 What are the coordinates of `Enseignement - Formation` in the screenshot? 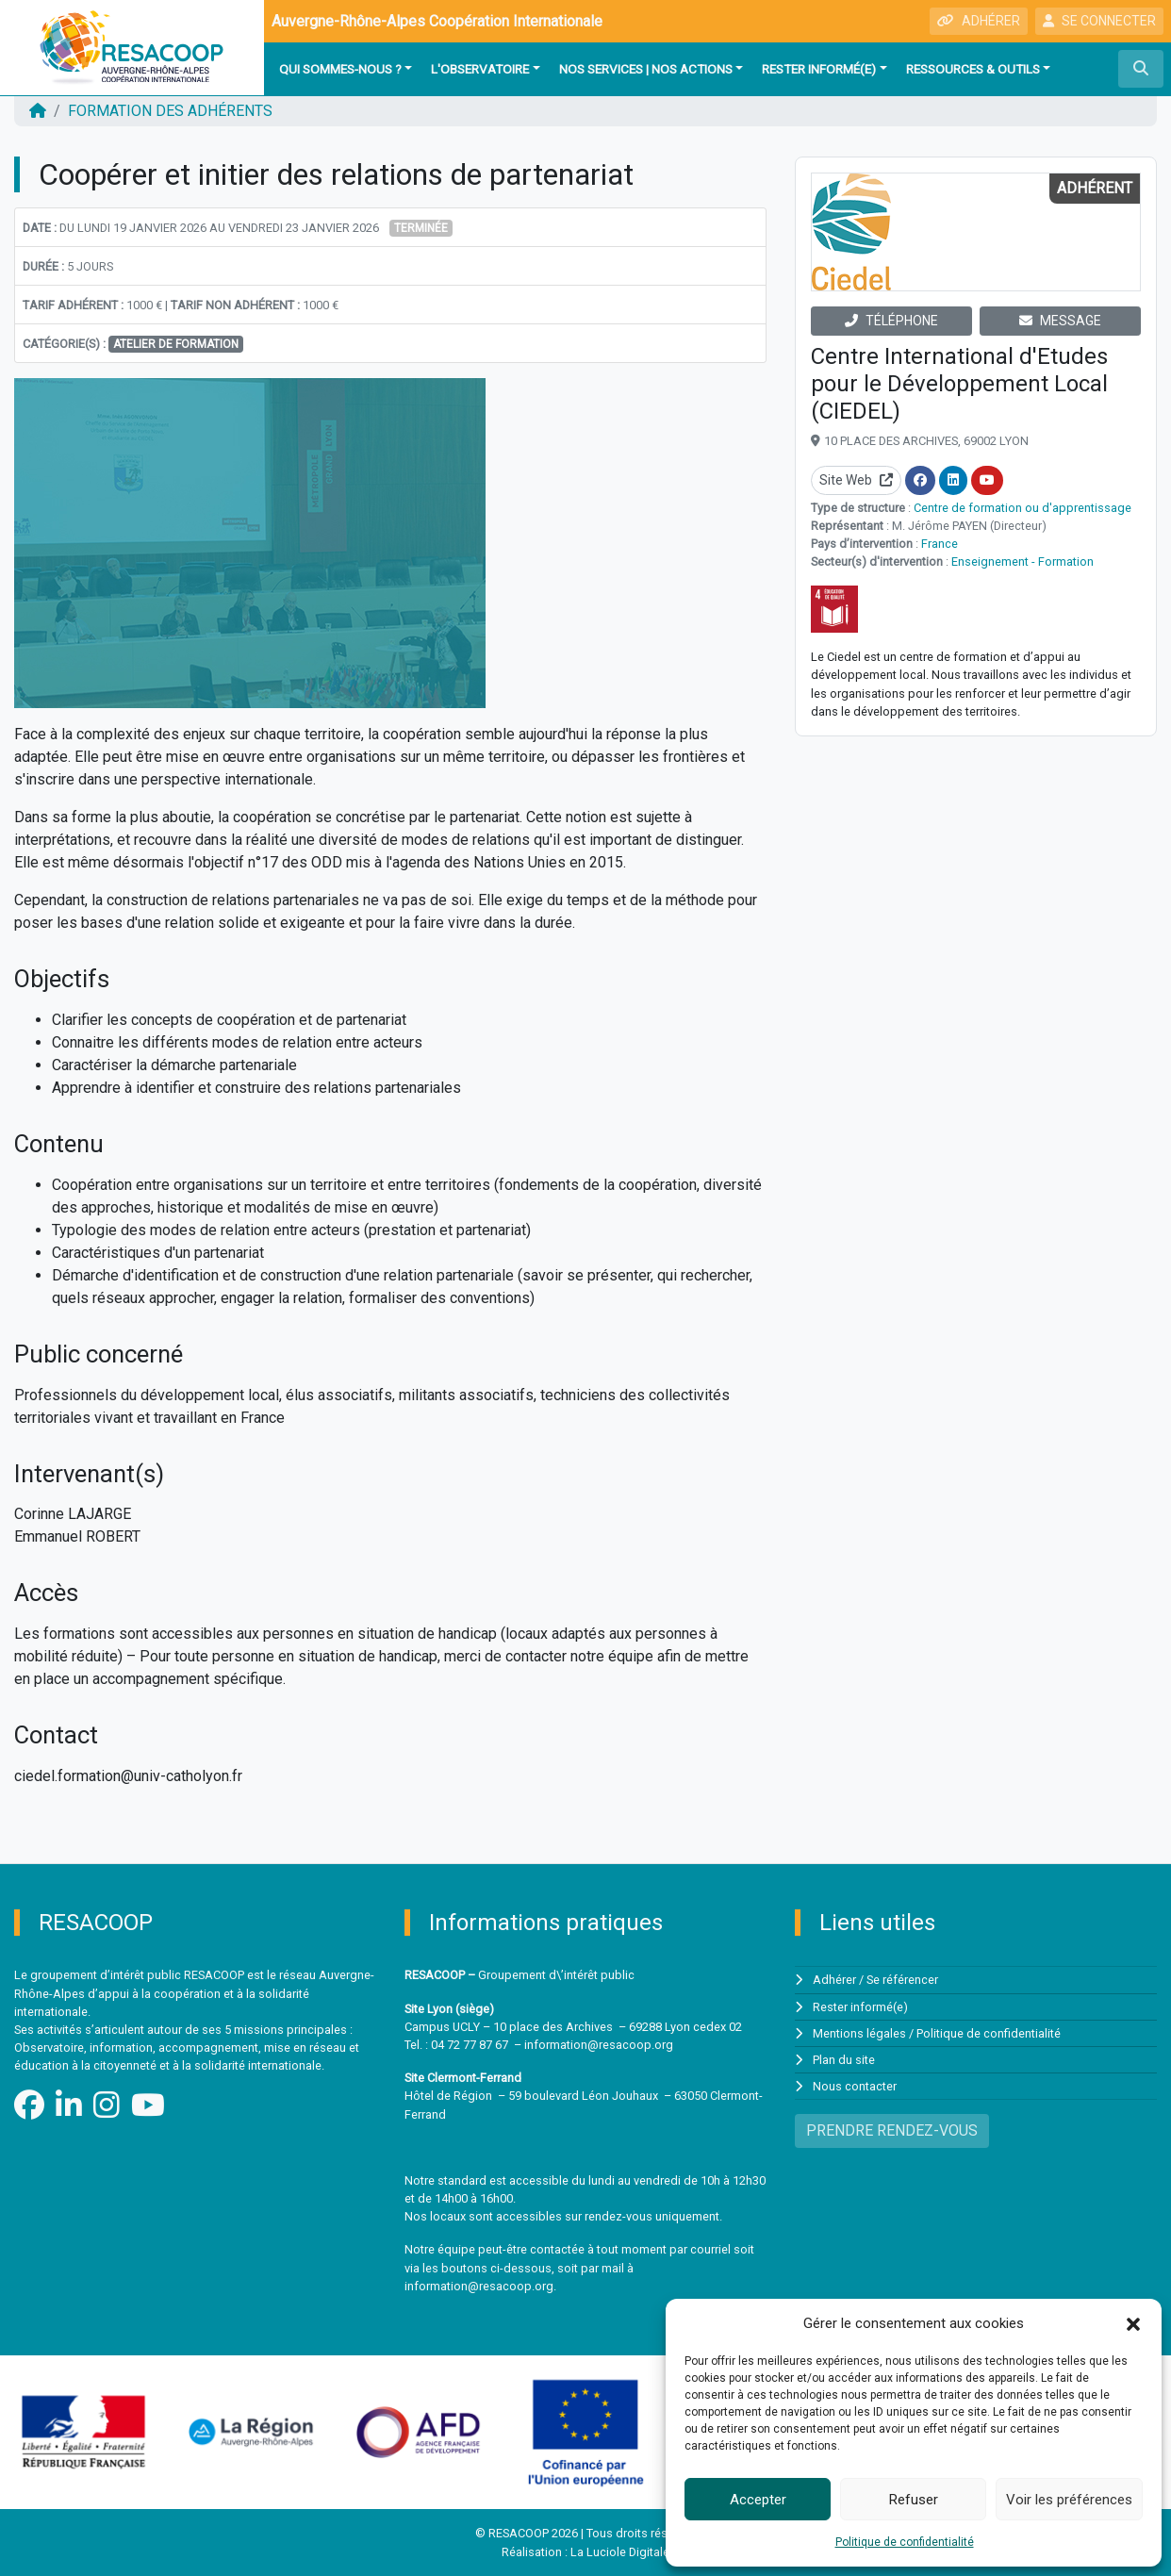 It's located at (1022, 561).